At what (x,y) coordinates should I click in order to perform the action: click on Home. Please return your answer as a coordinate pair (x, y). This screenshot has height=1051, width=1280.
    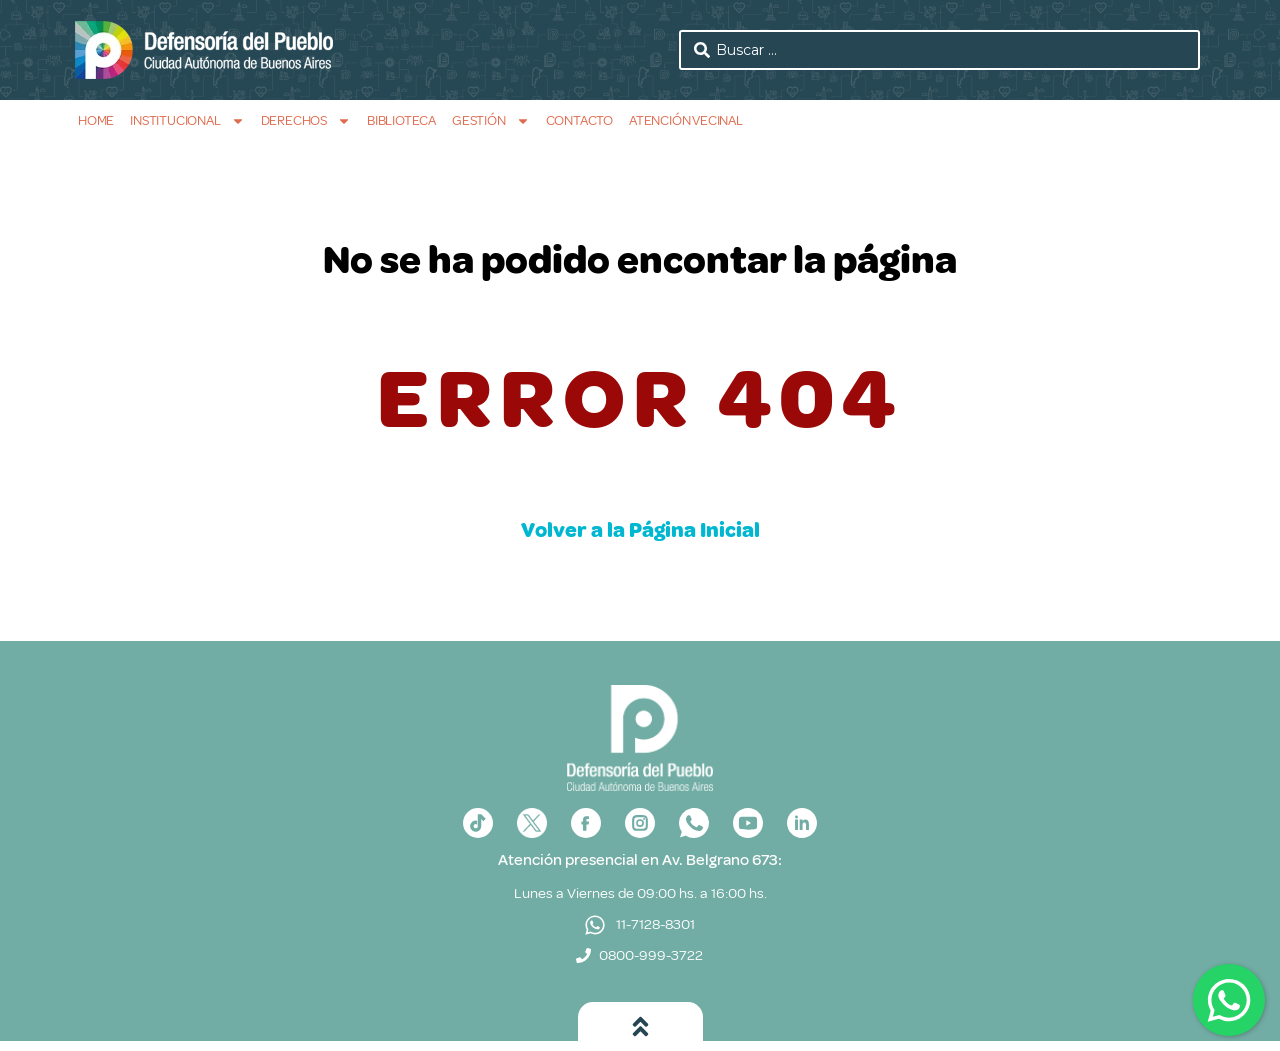
    Looking at the image, I should click on (96, 120).